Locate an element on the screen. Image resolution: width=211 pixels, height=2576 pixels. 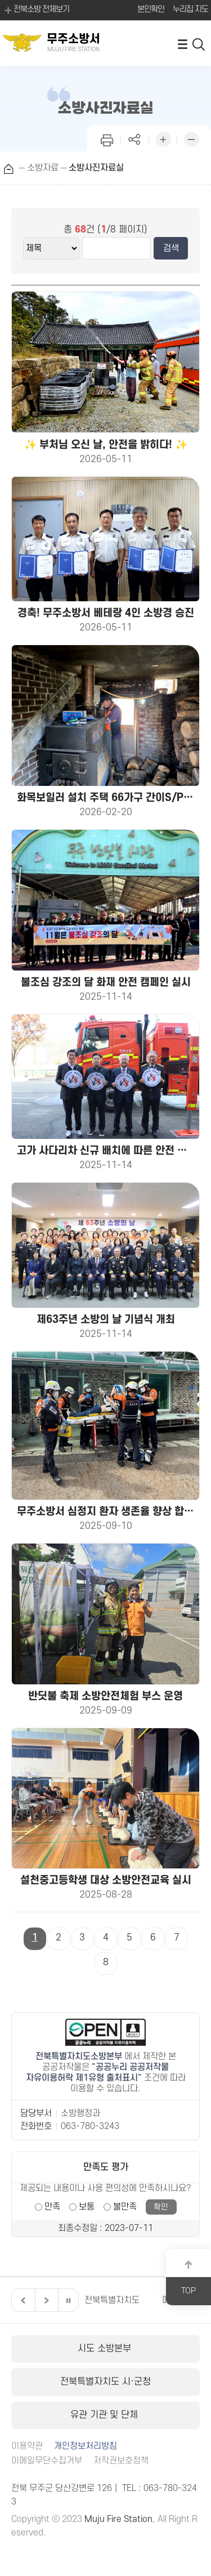
유관 기관 및 단체 is located at coordinates (105, 2415).